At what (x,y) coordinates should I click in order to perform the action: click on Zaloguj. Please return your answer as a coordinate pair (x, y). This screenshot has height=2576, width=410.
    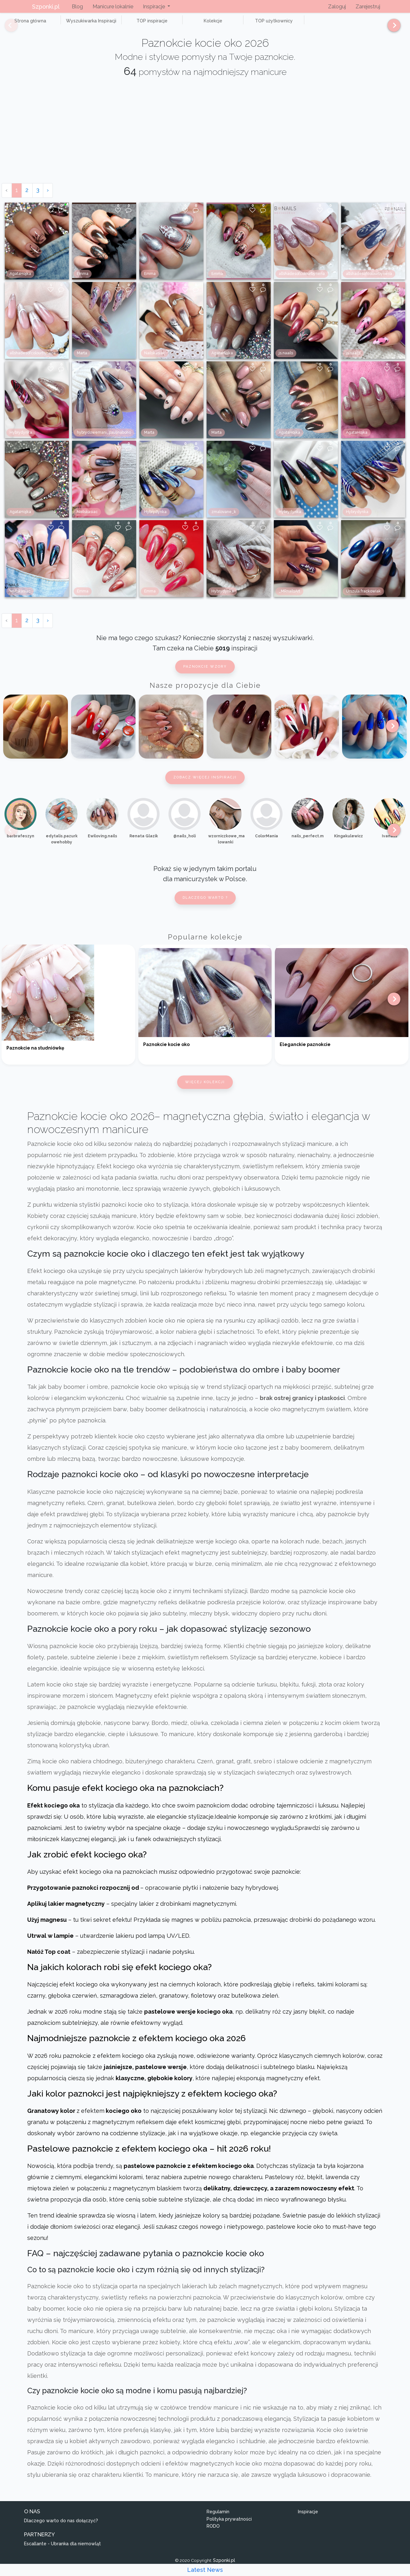
    Looking at the image, I should click on (337, 7).